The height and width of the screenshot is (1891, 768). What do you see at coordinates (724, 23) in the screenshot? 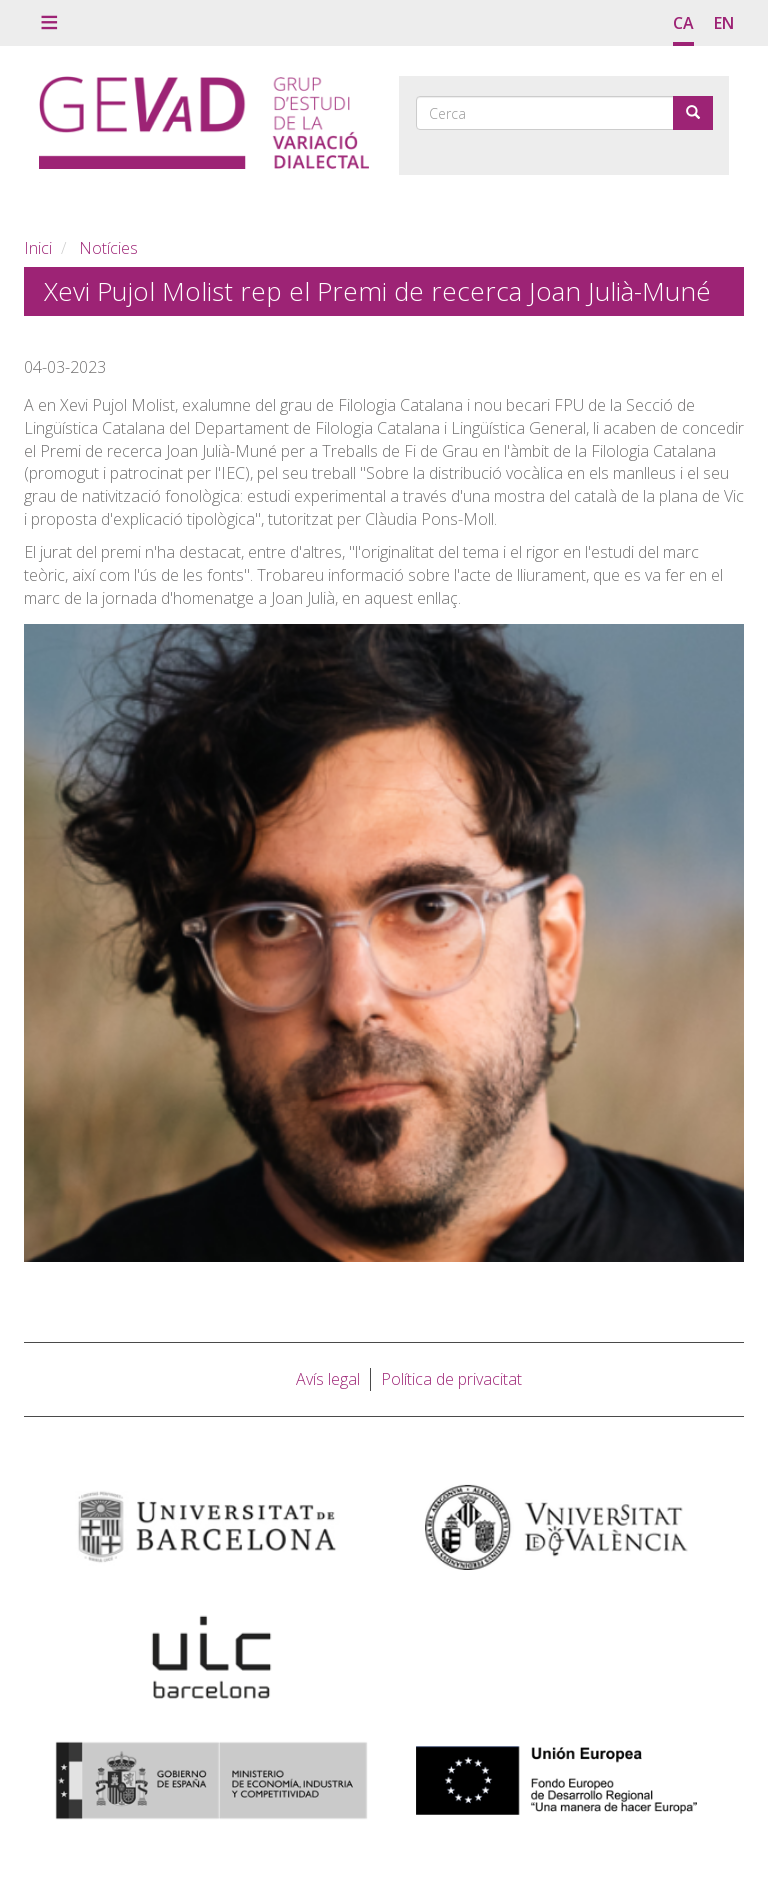
I see `en` at bounding box center [724, 23].